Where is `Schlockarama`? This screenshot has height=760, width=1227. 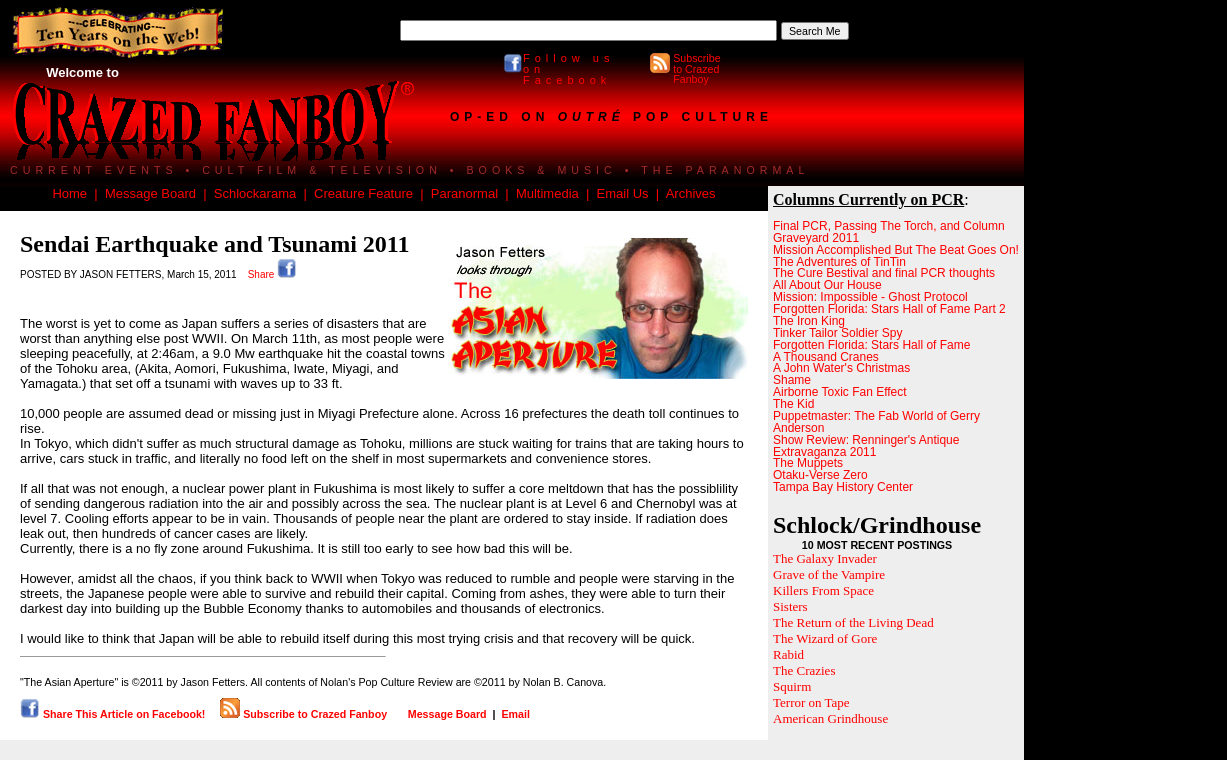 Schlockarama is located at coordinates (255, 193).